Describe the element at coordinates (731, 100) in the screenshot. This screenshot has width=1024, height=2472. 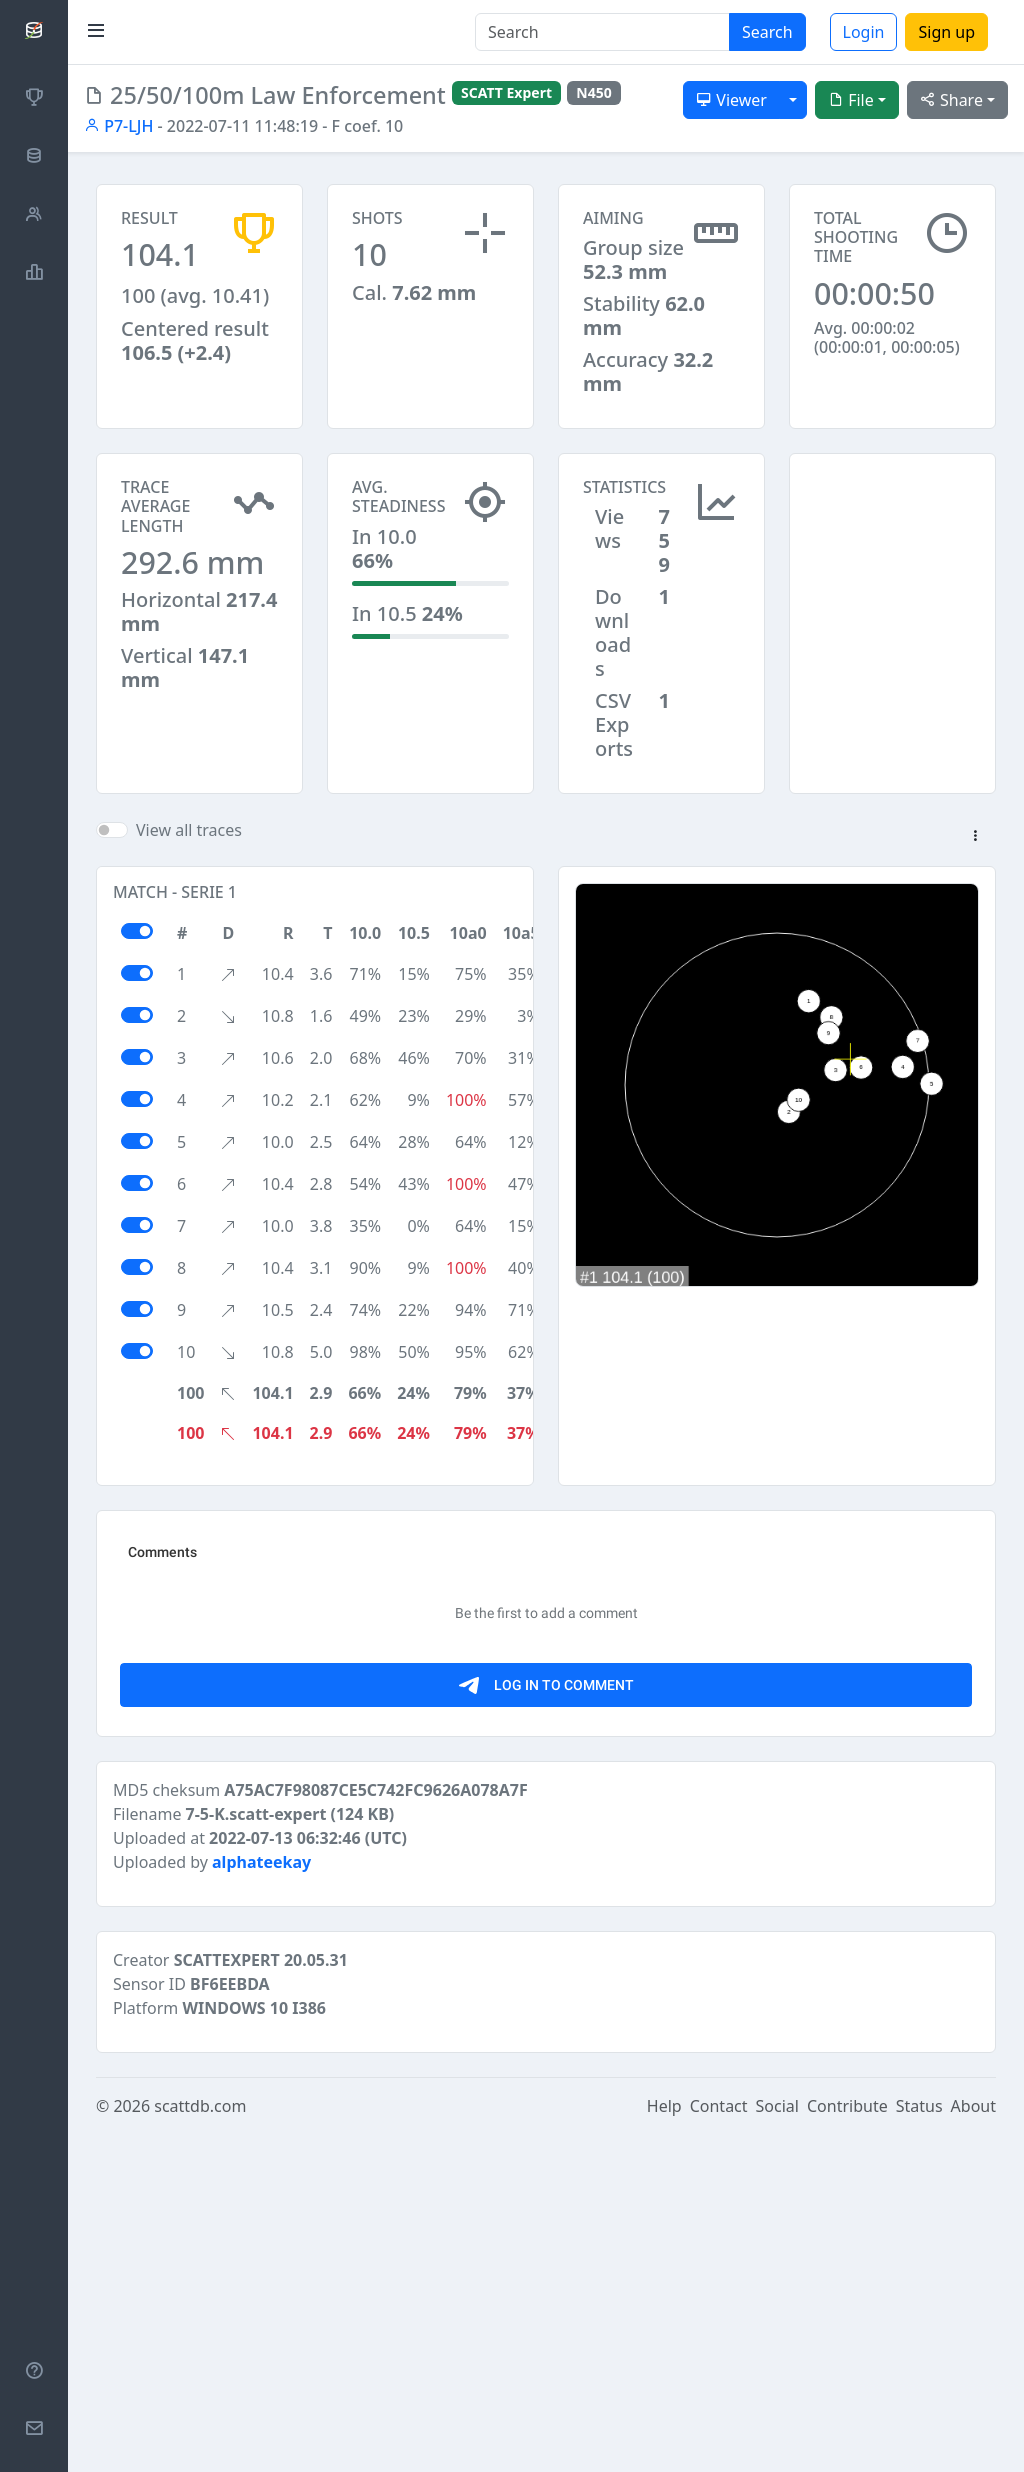
I see `Viewer` at that location.